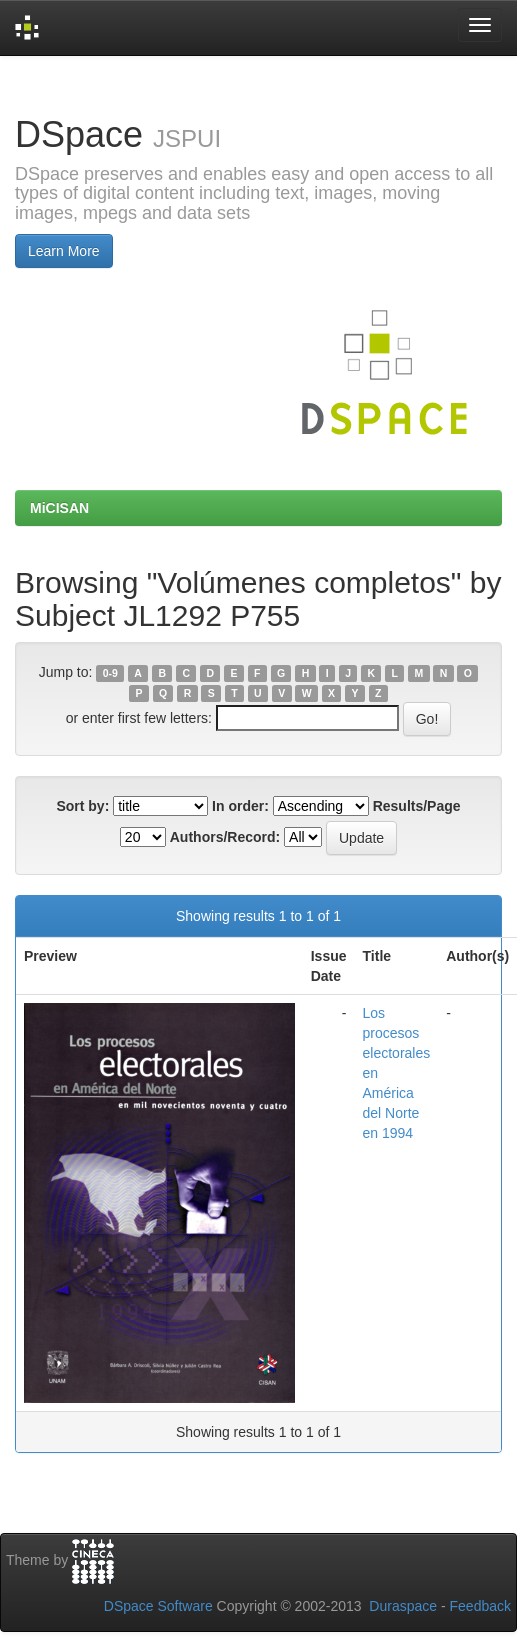  I want to click on DSpace Software, so click(158, 1606).